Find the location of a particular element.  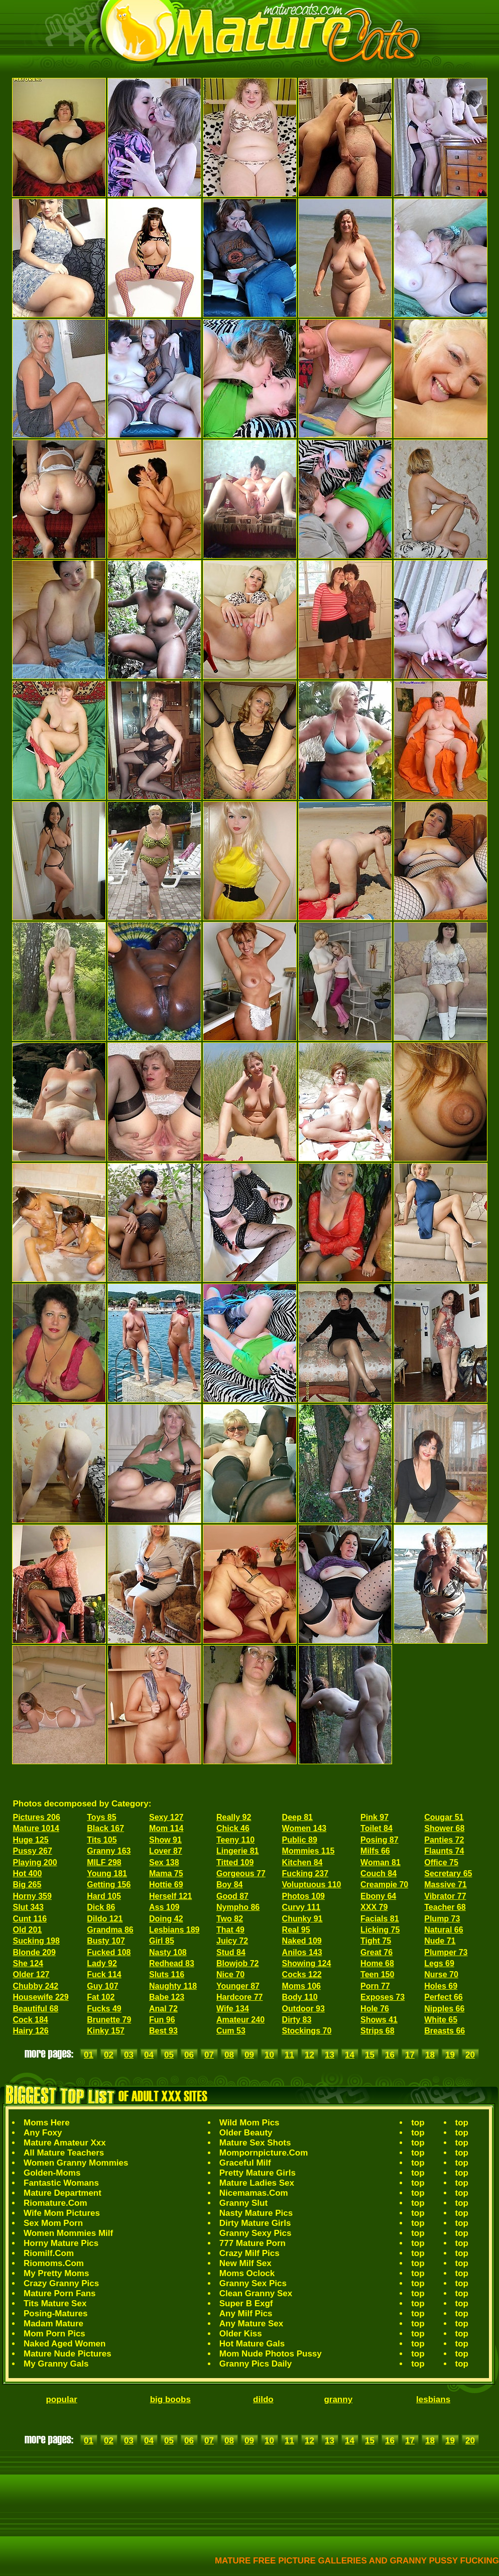

Plump 73 is located at coordinates (442, 1918).